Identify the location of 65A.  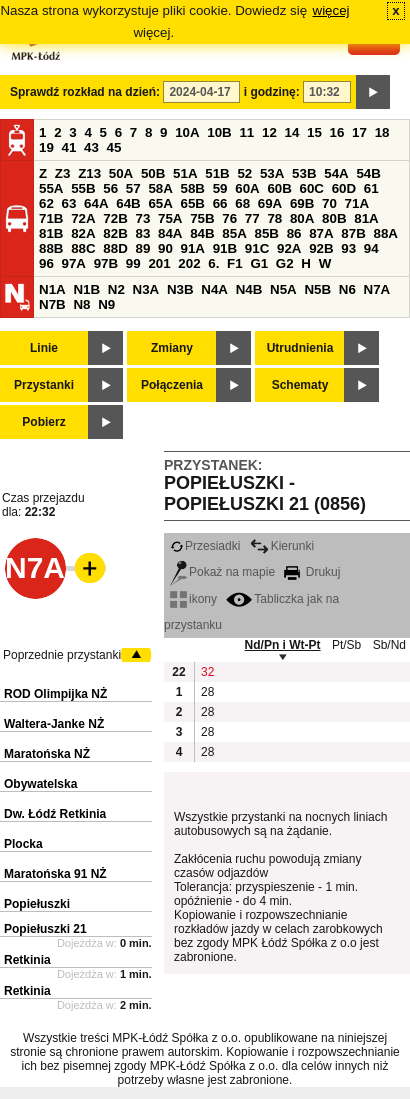
(160, 203).